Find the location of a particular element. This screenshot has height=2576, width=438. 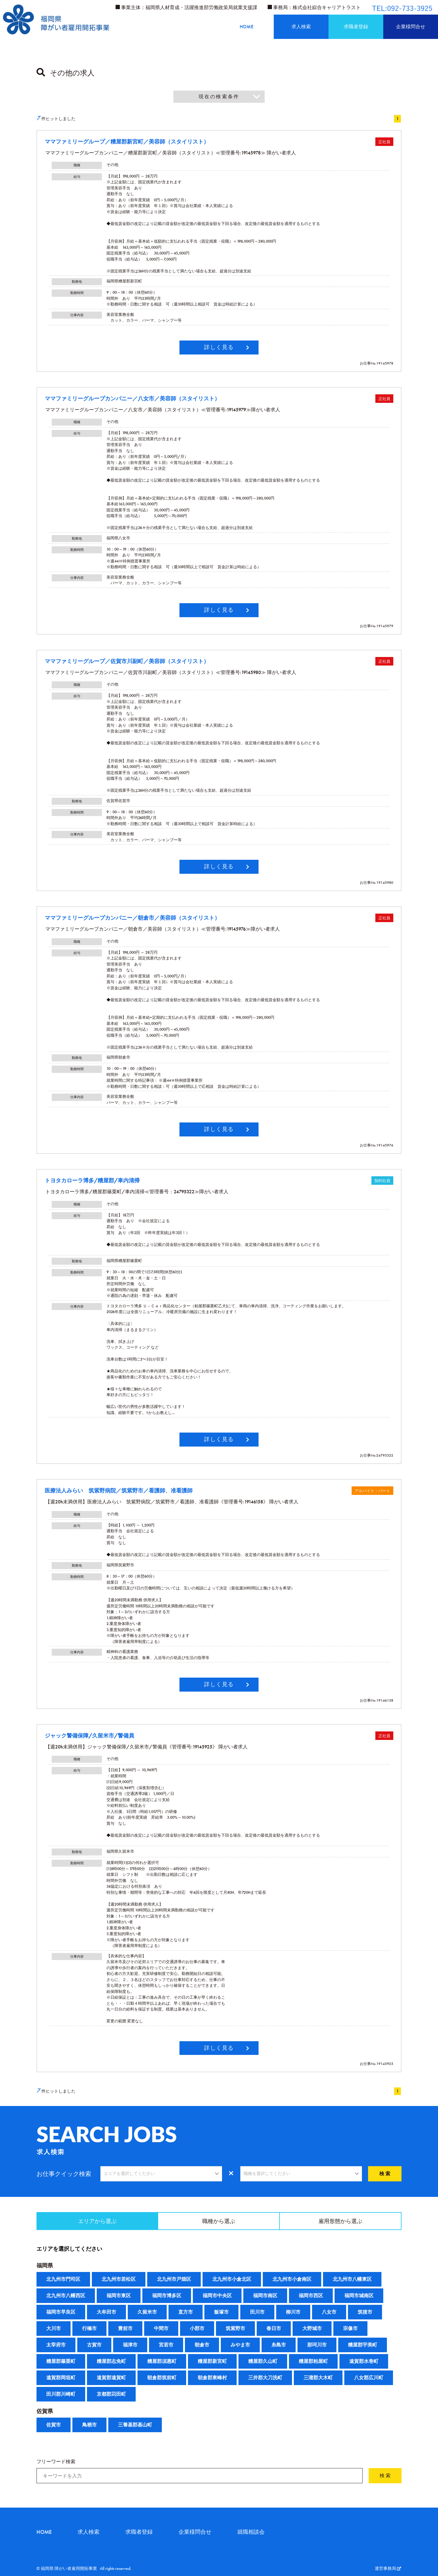

大川市 is located at coordinates (53, 2328).